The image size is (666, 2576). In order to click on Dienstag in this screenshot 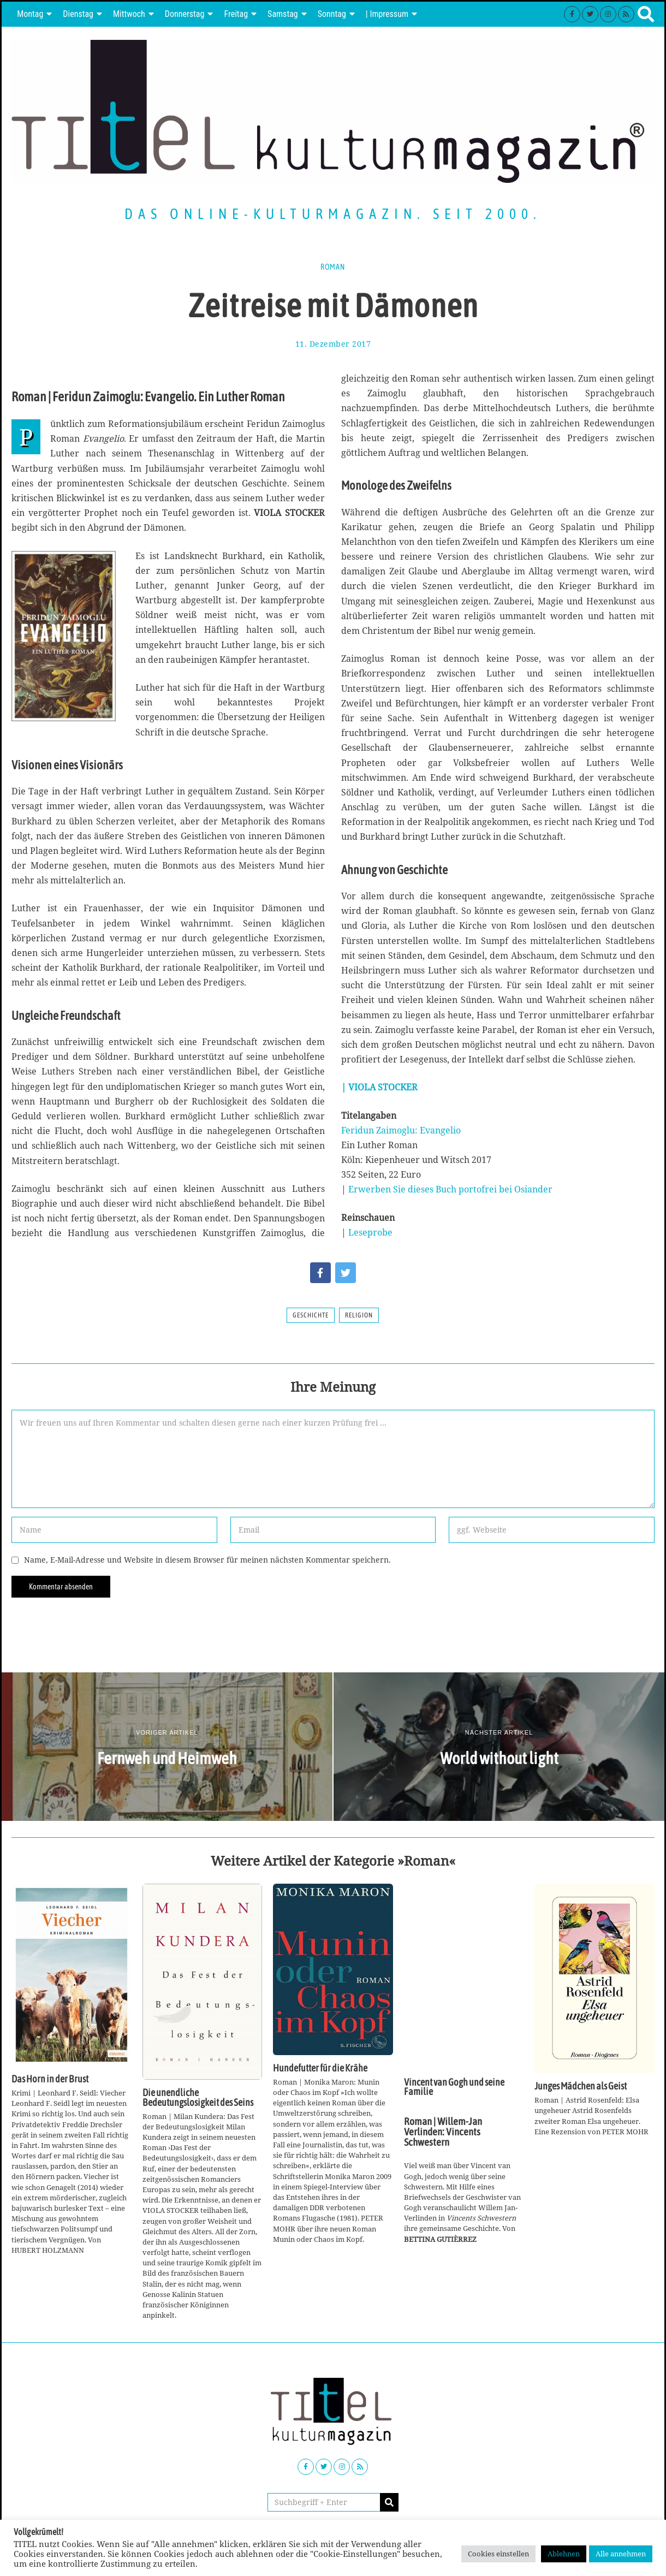, I will do `click(78, 14)`.